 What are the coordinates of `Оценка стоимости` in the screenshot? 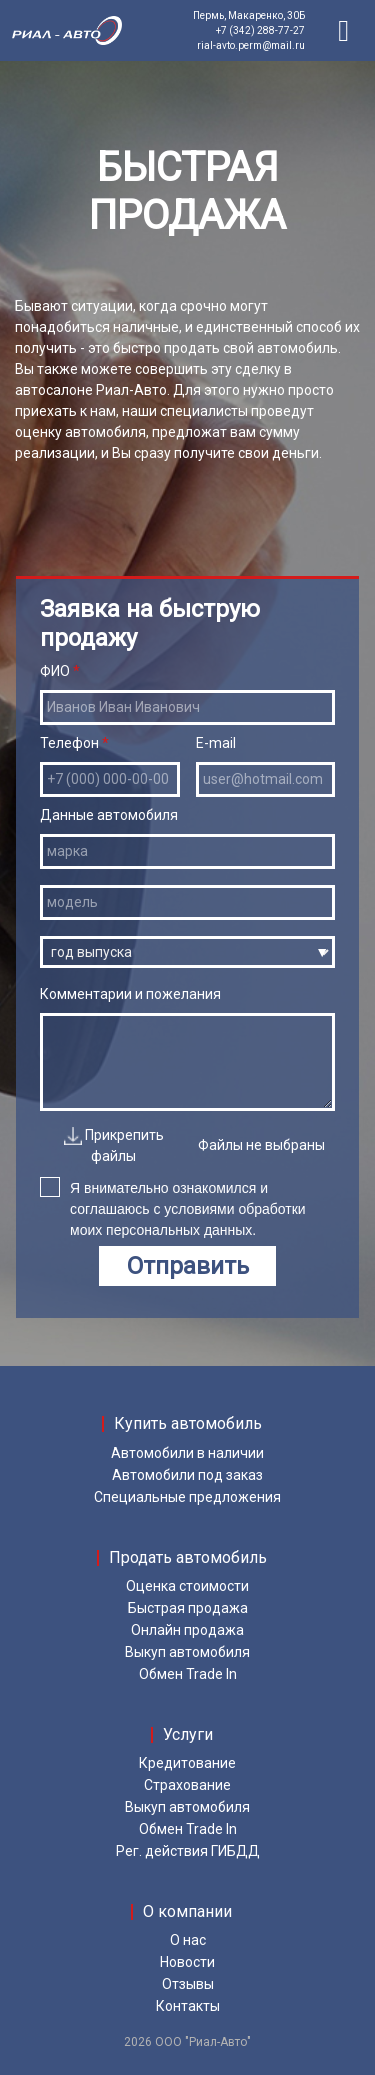 It's located at (187, 1586).